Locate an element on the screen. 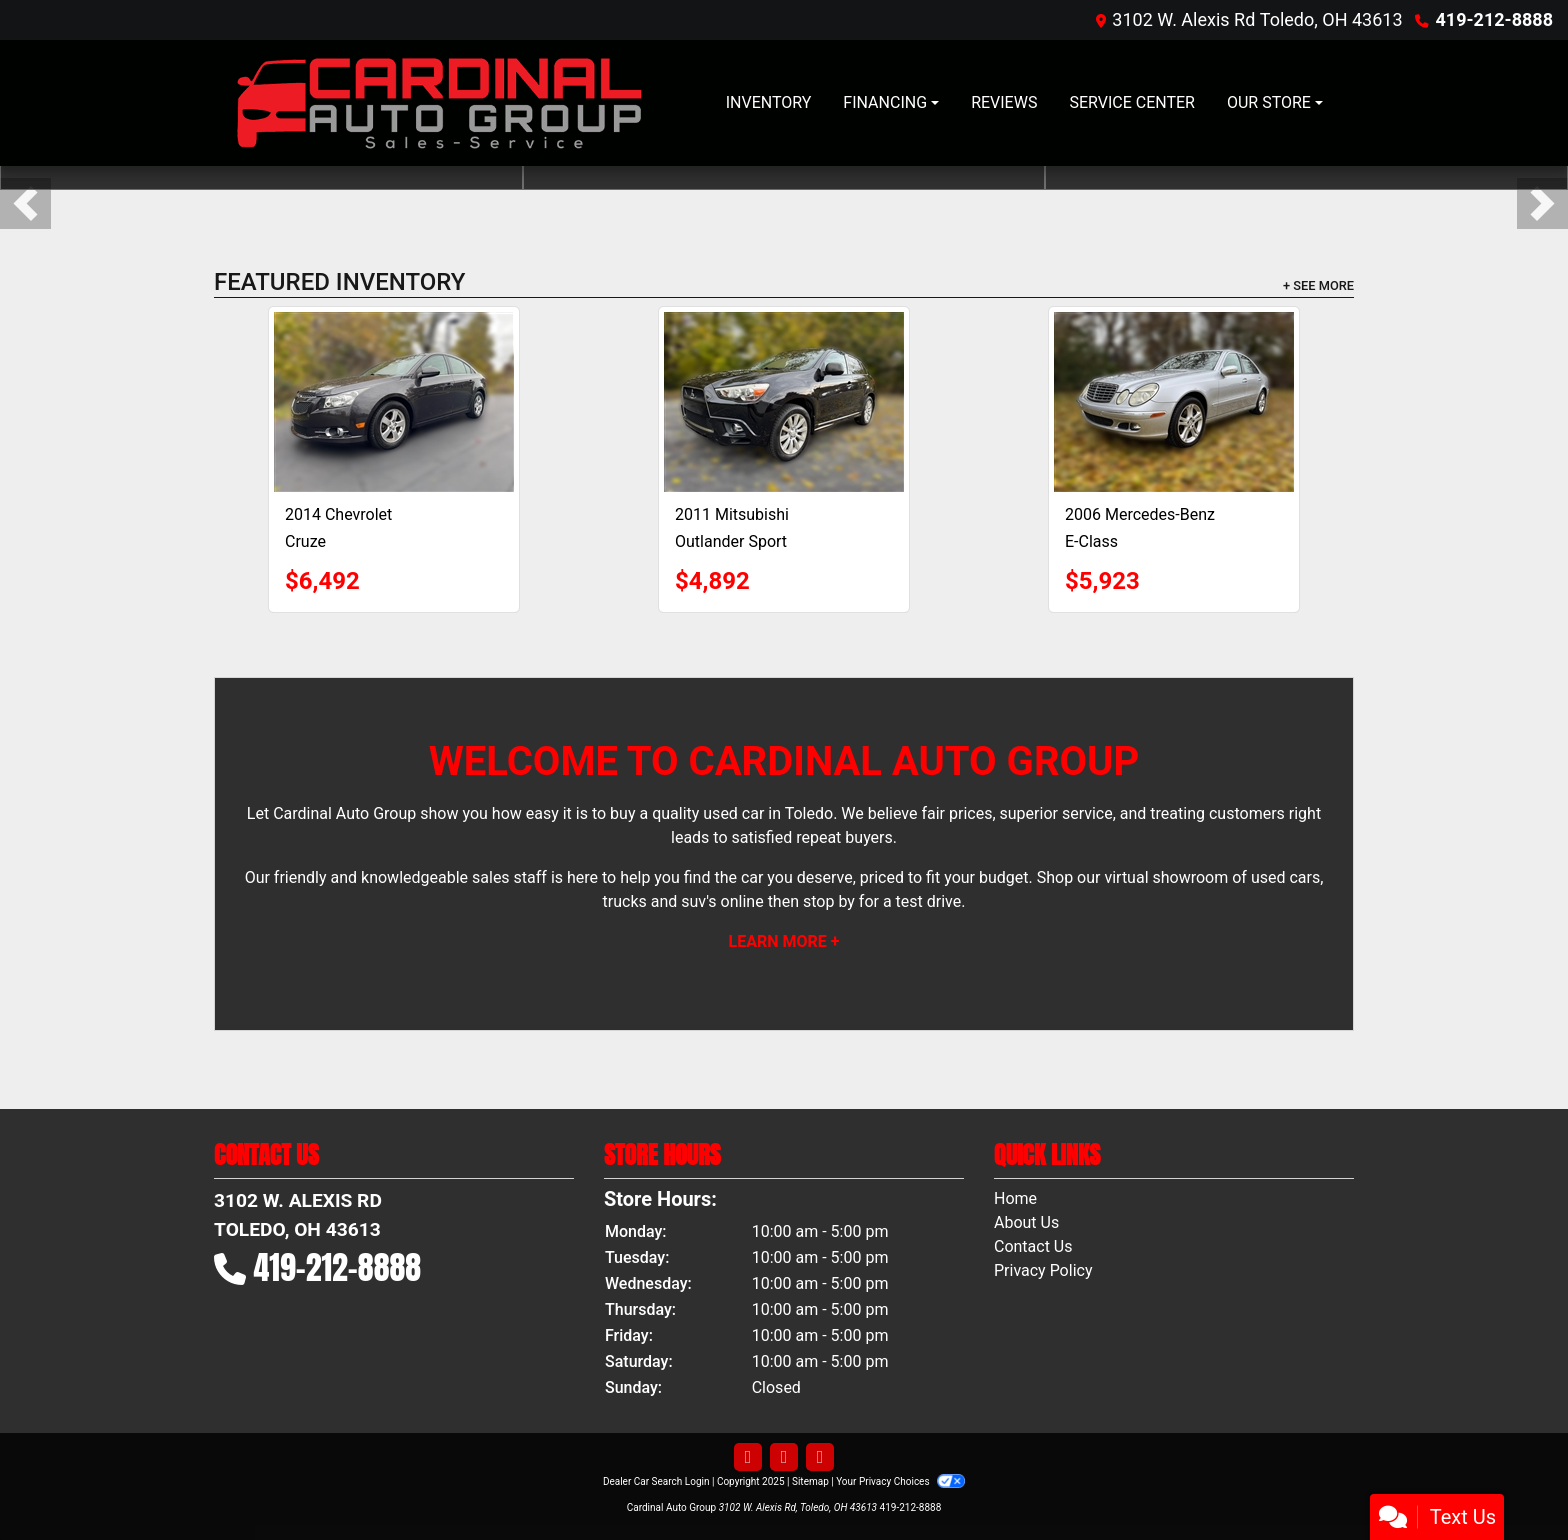 This screenshot has width=1568, height=1540. + See More is located at coordinates (1318, 285).